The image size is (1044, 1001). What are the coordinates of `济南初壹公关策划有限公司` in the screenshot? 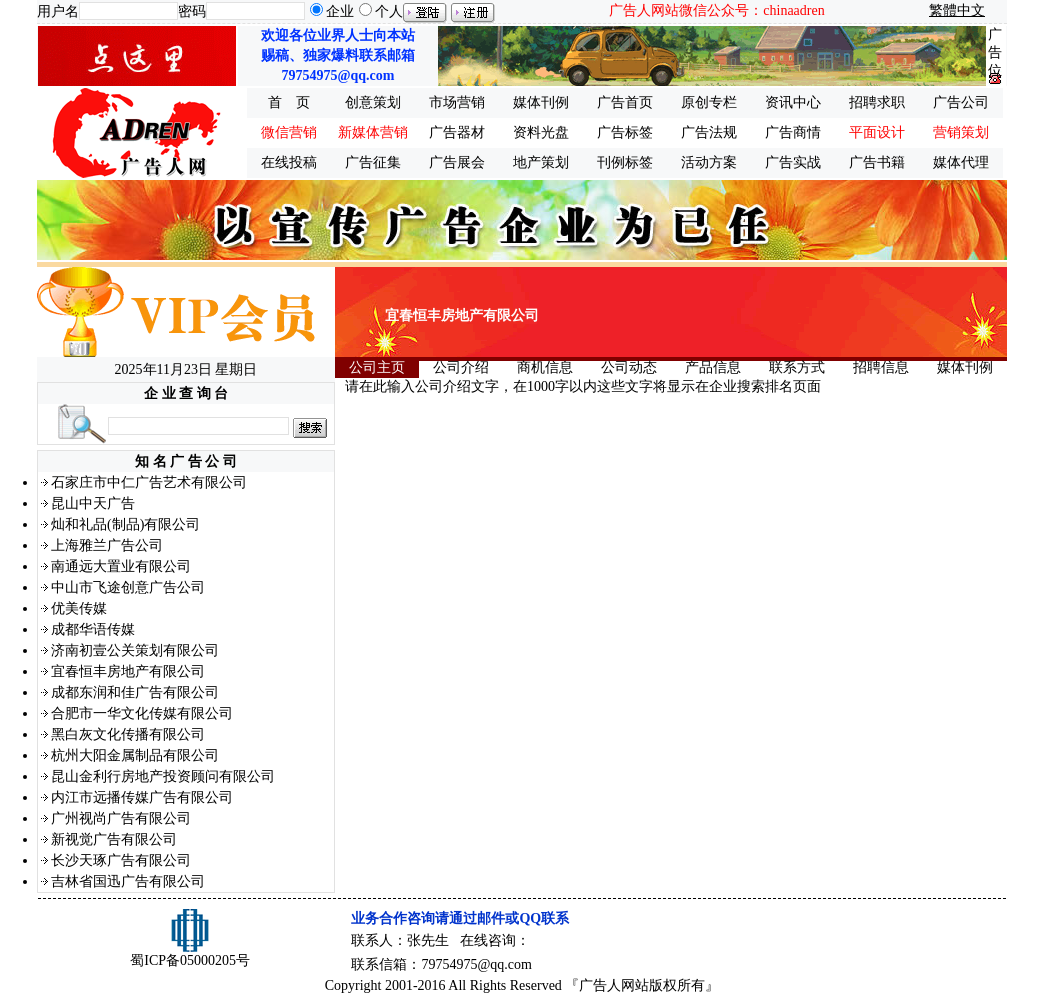 It's located at (135, 650).